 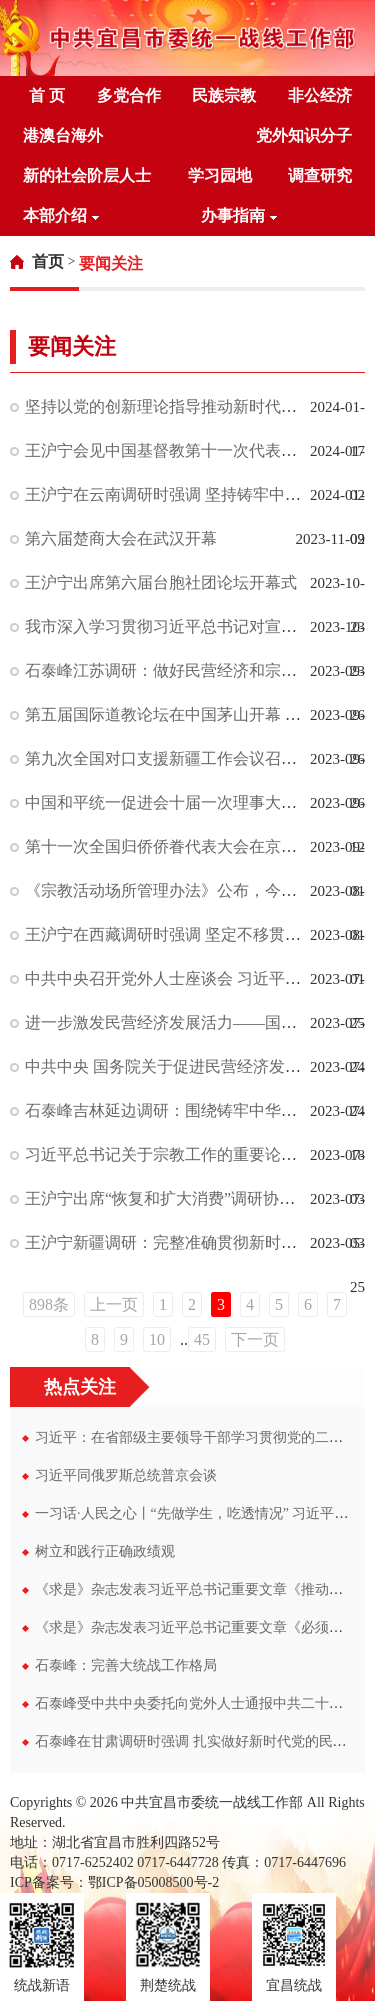 I want to click on 上一页, so click(x=114, y=1304).